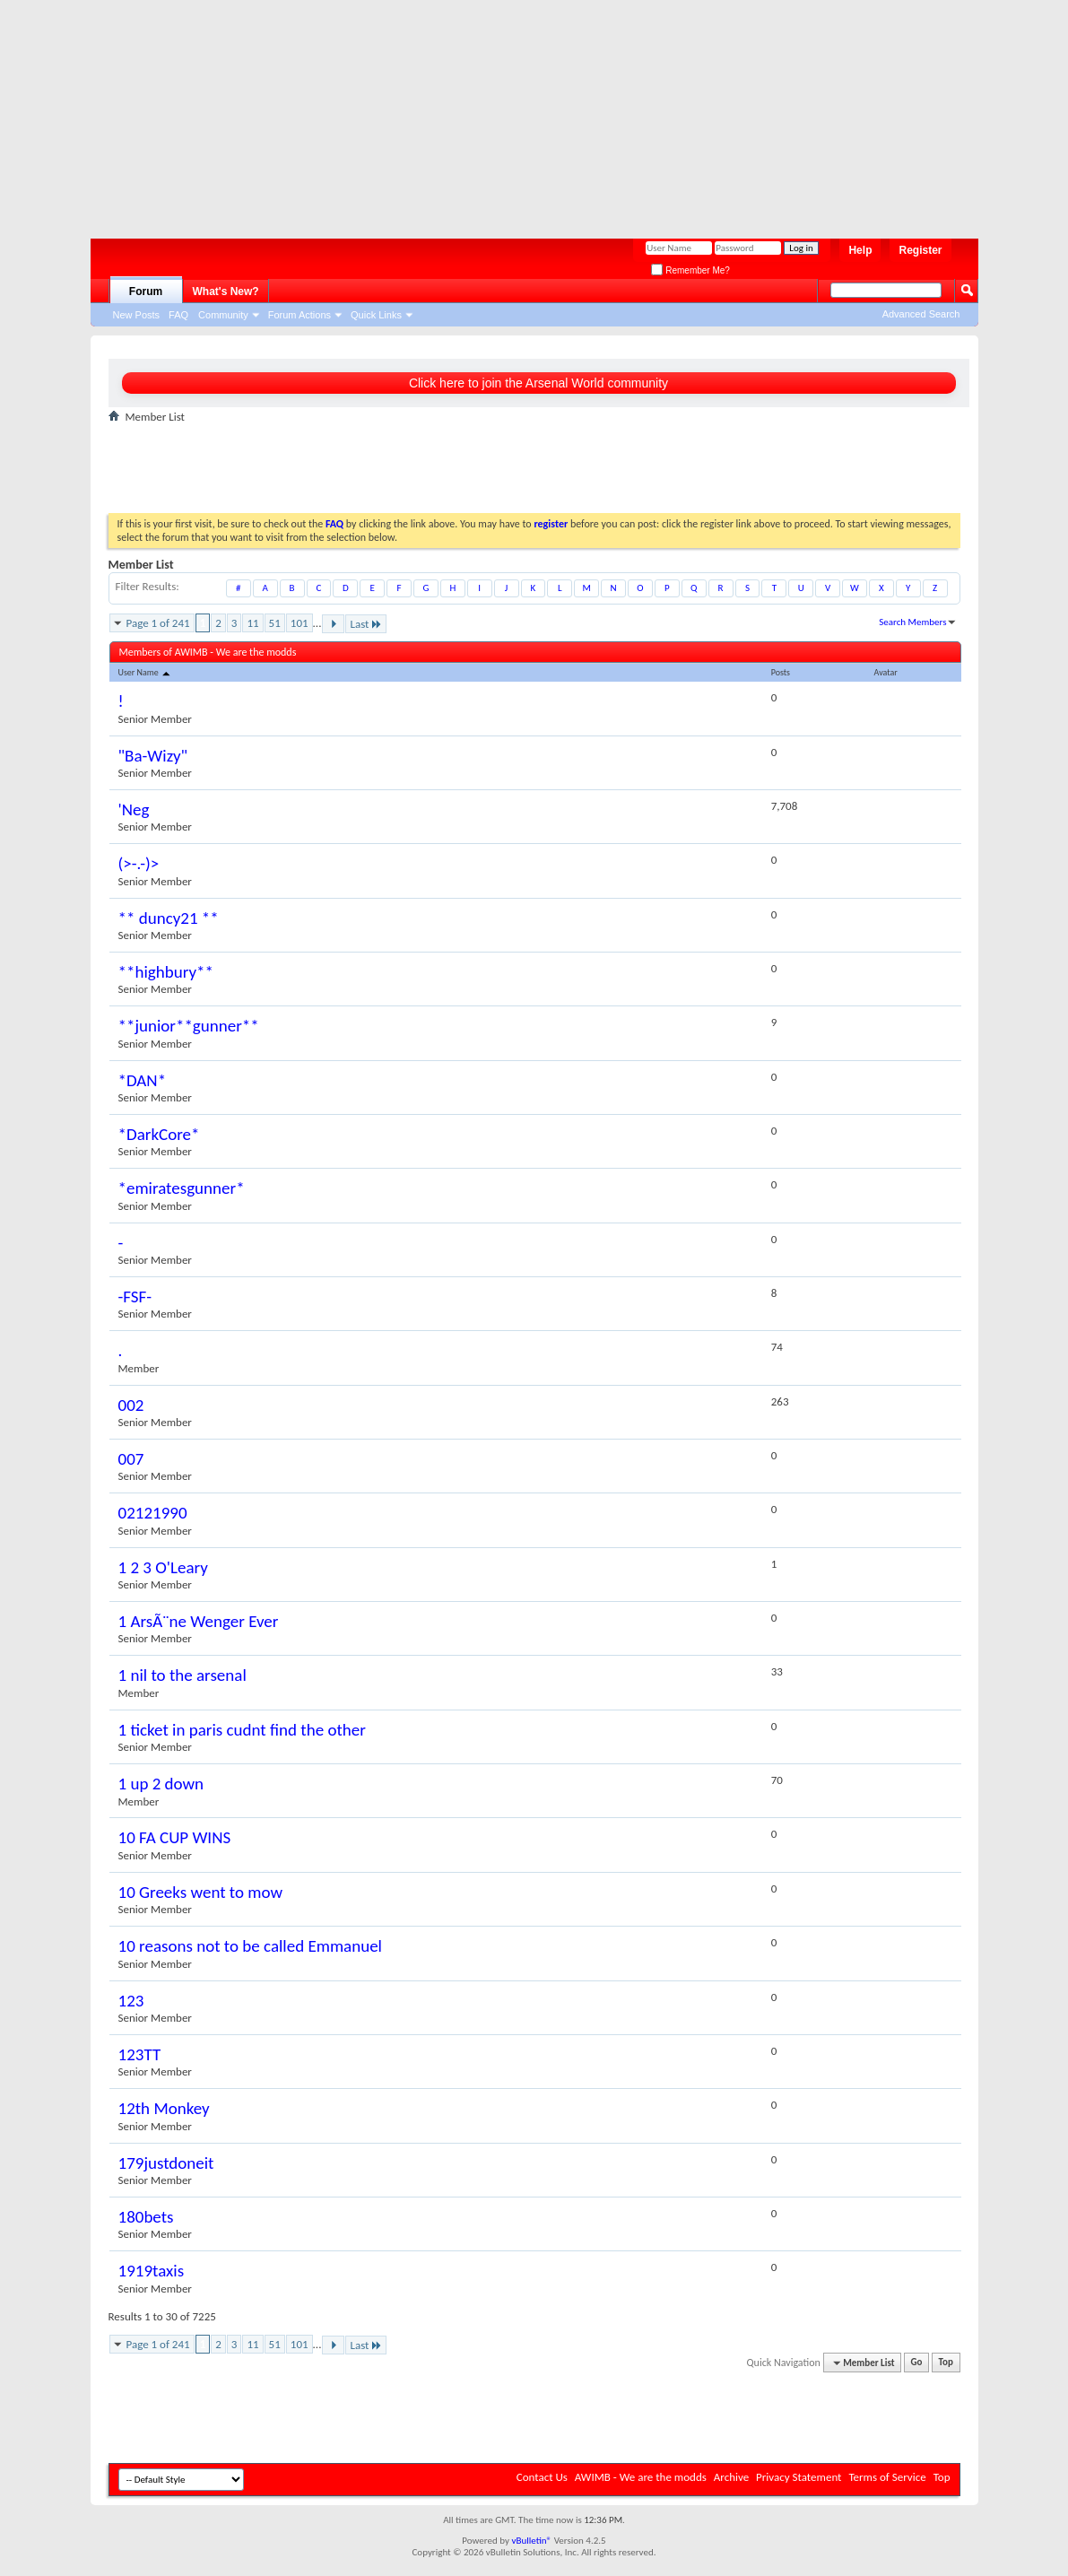 The width and height of the screenshot is (1068, 2576). Describe the element at coordinates (376, 314) in the screenshot. I see `Quick Links` at that location.